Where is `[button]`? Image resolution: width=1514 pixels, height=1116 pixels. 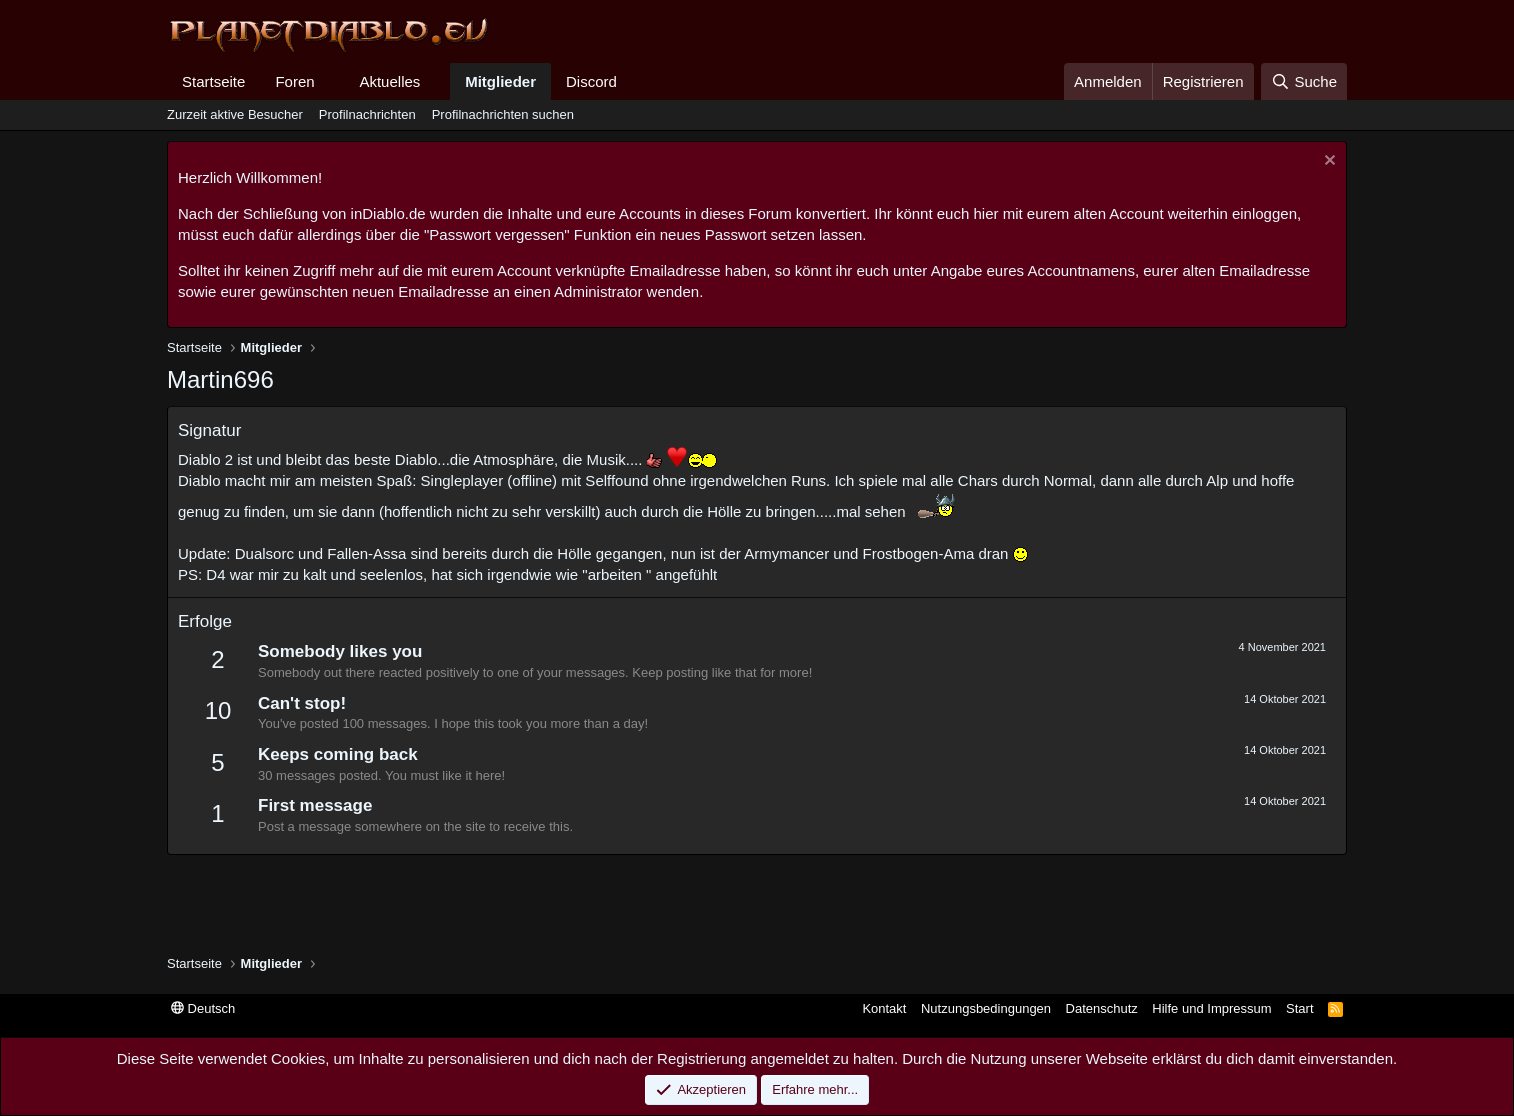
[button] is located at coordinates (330, 81).